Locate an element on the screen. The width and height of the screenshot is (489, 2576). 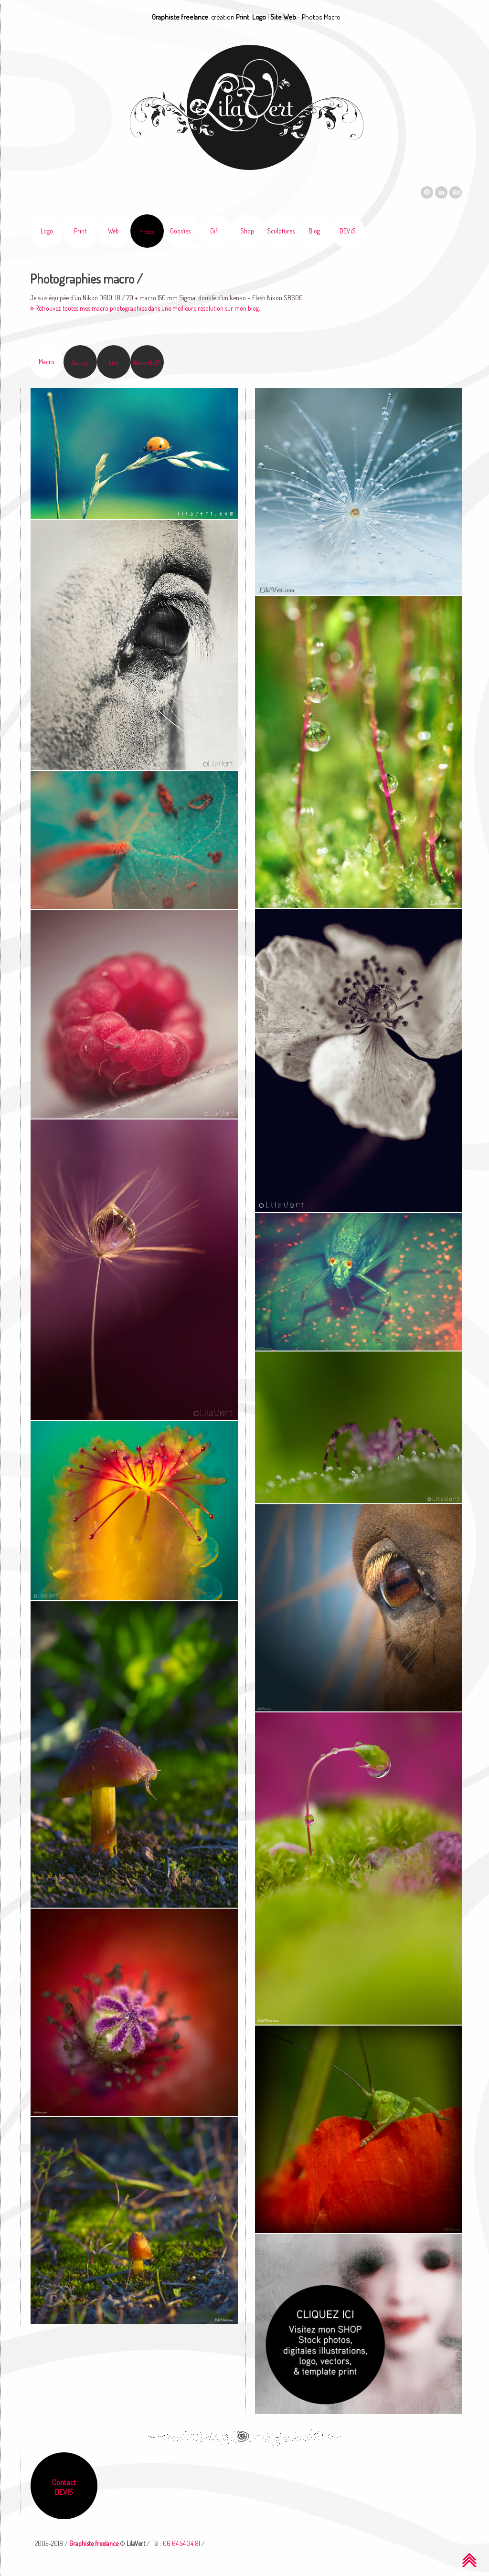
Web is located at coordinates (113, 231).